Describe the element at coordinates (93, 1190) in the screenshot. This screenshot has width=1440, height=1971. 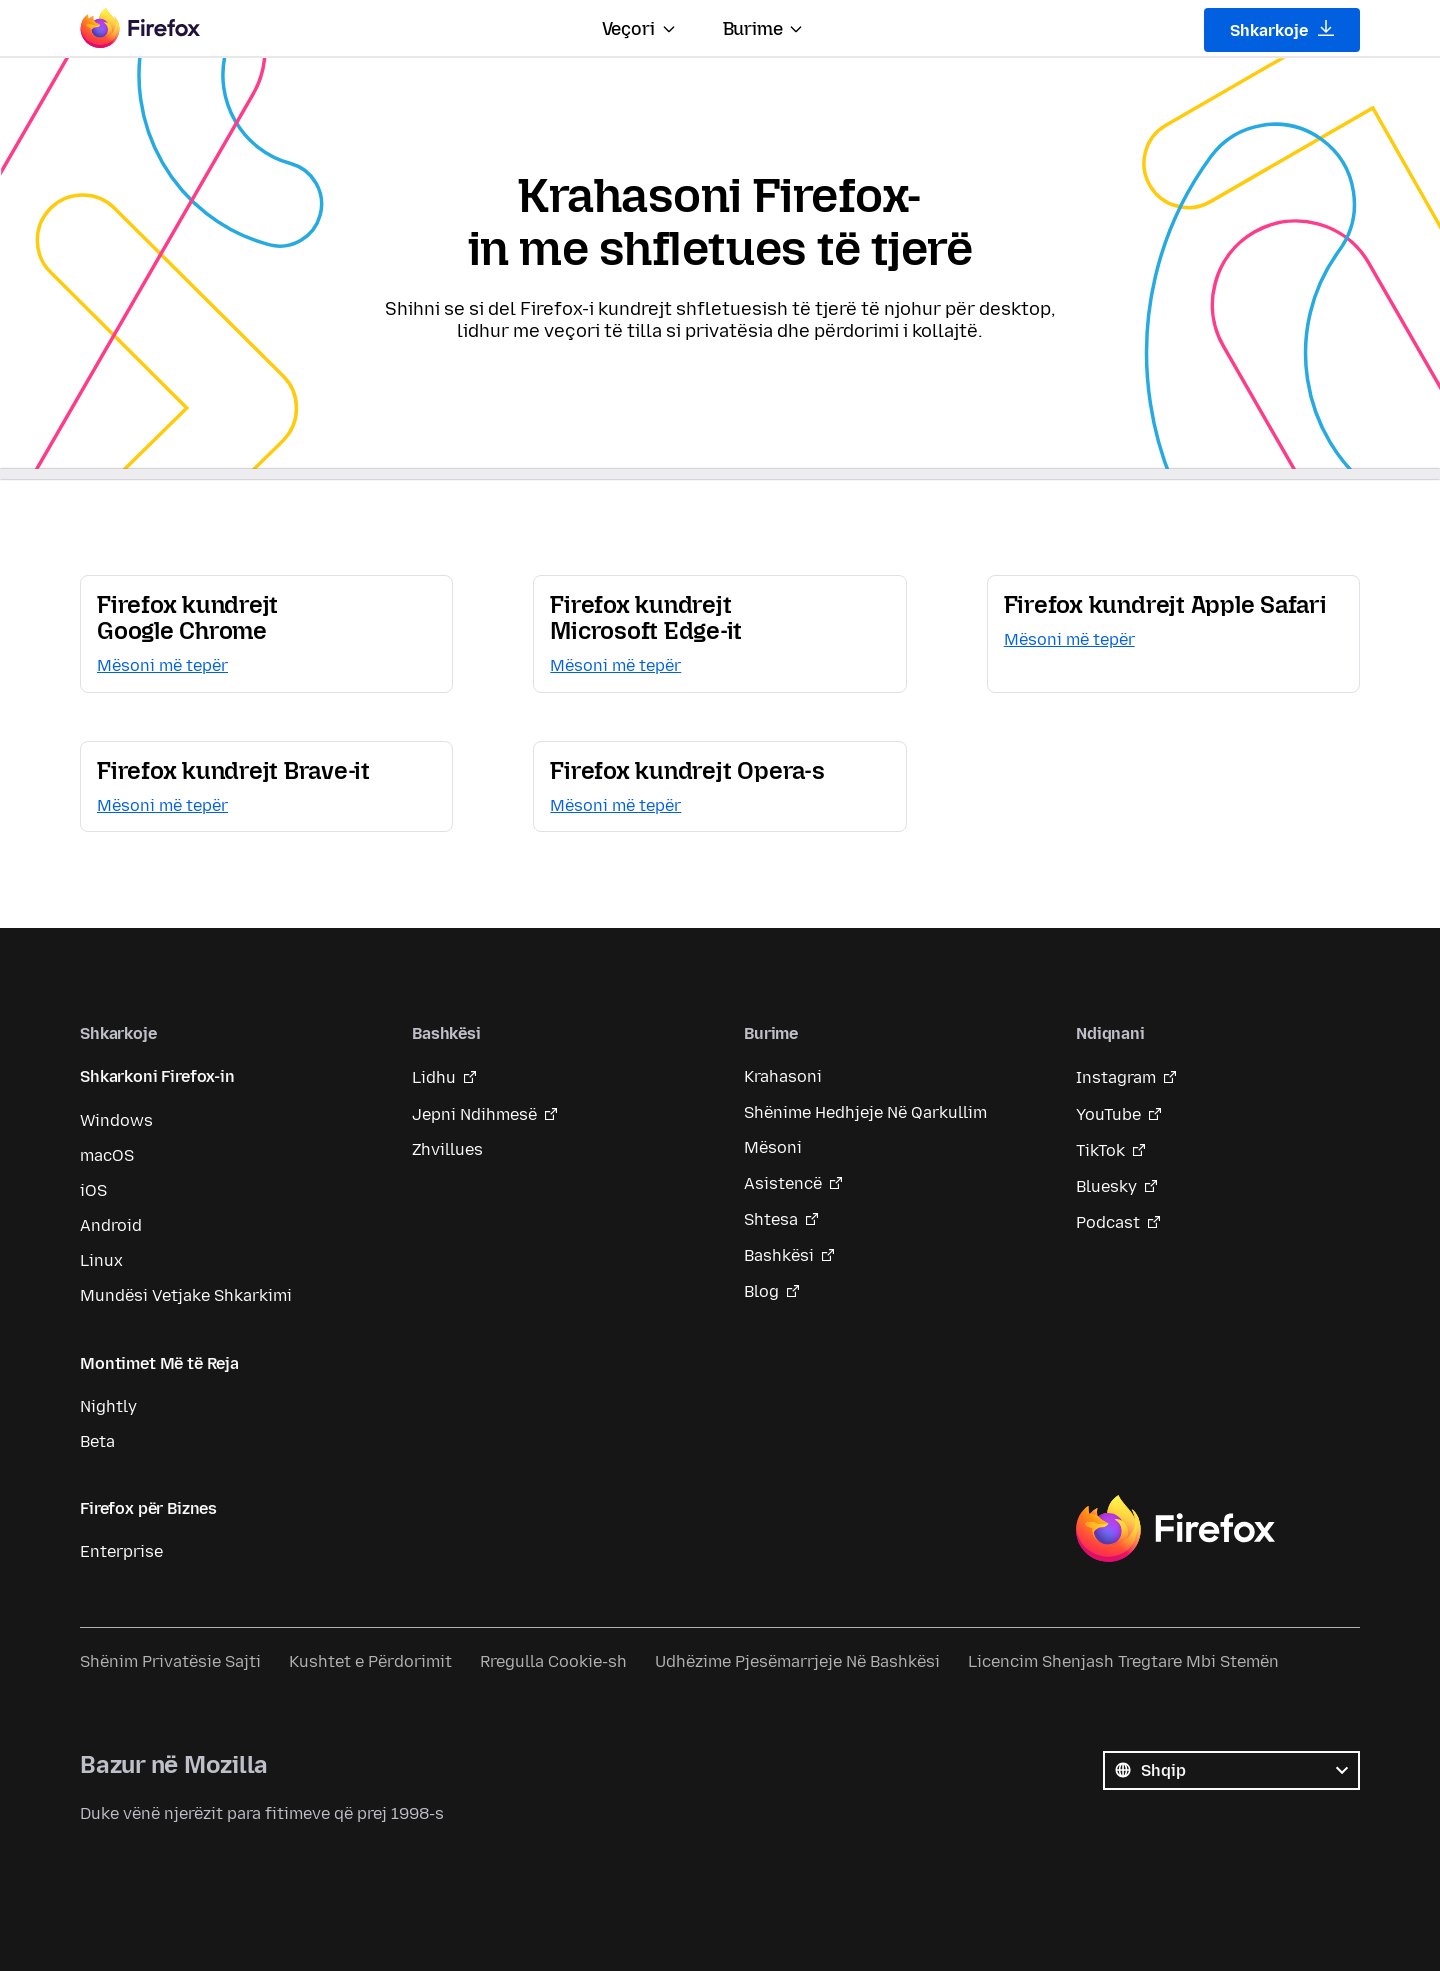
I see `iOS` at that location.